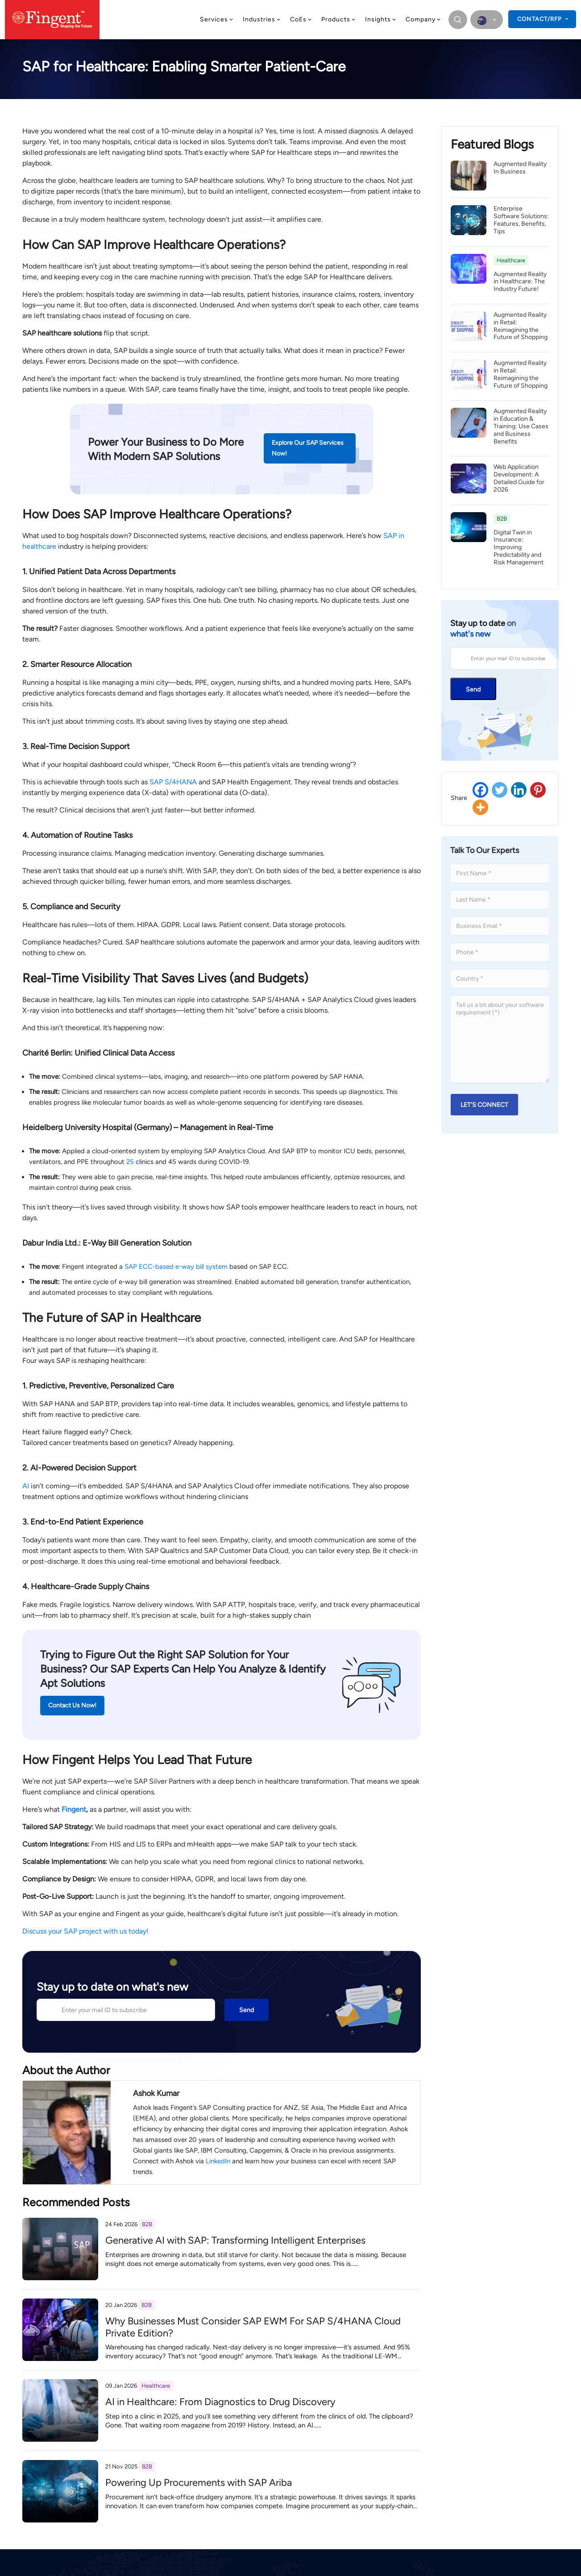  Describe the element at coordinates (480, 790) in the screenshot. I see `[Facebook]` at that location.